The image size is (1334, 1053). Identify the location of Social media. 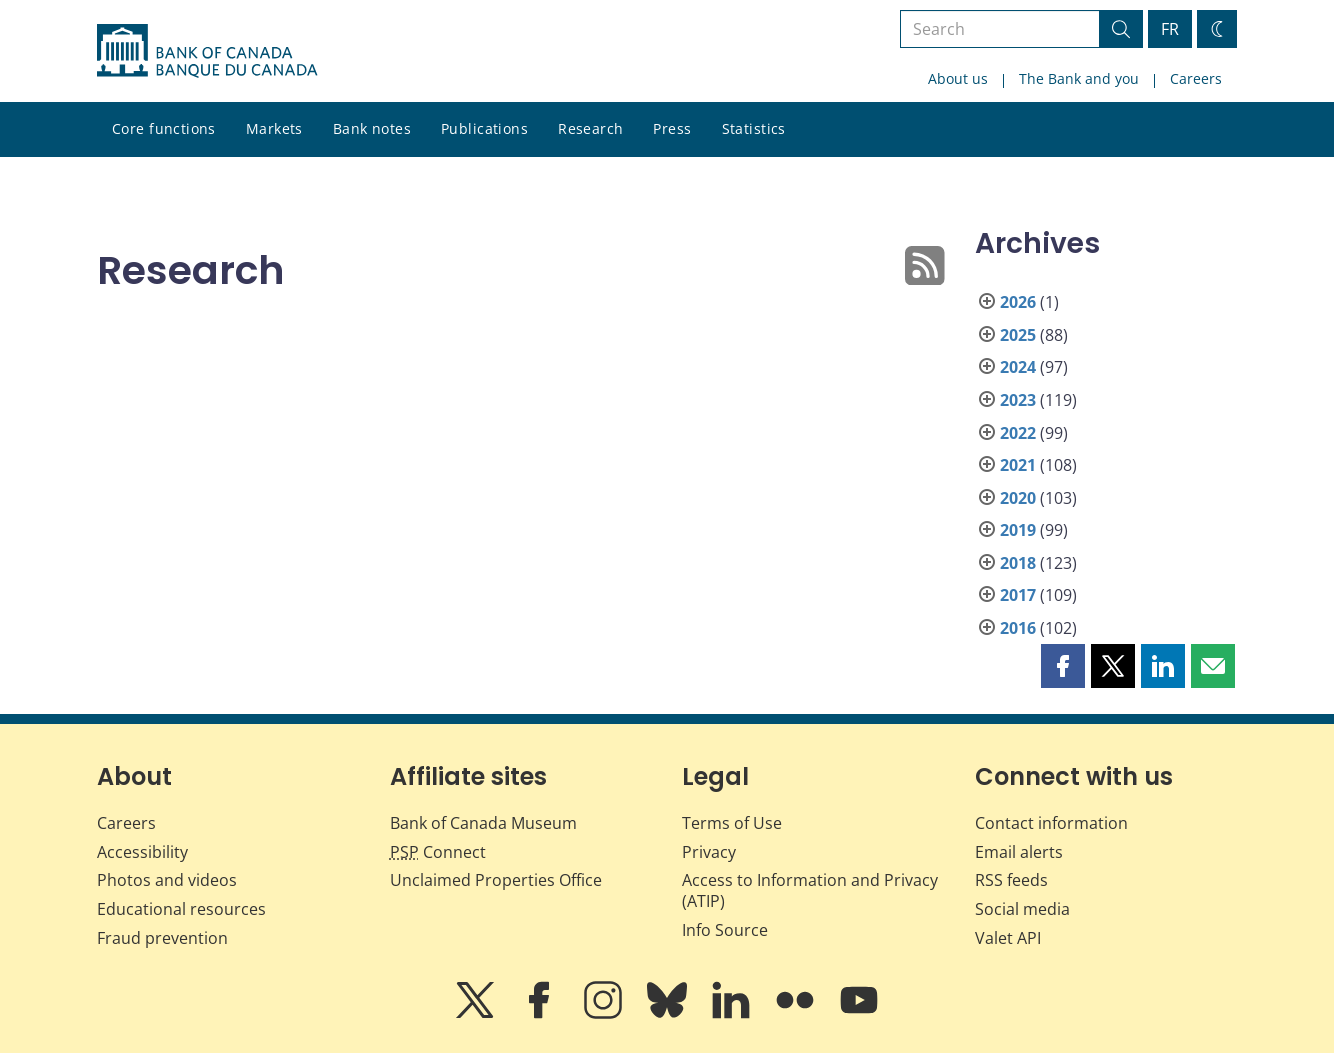
(1022, 909).